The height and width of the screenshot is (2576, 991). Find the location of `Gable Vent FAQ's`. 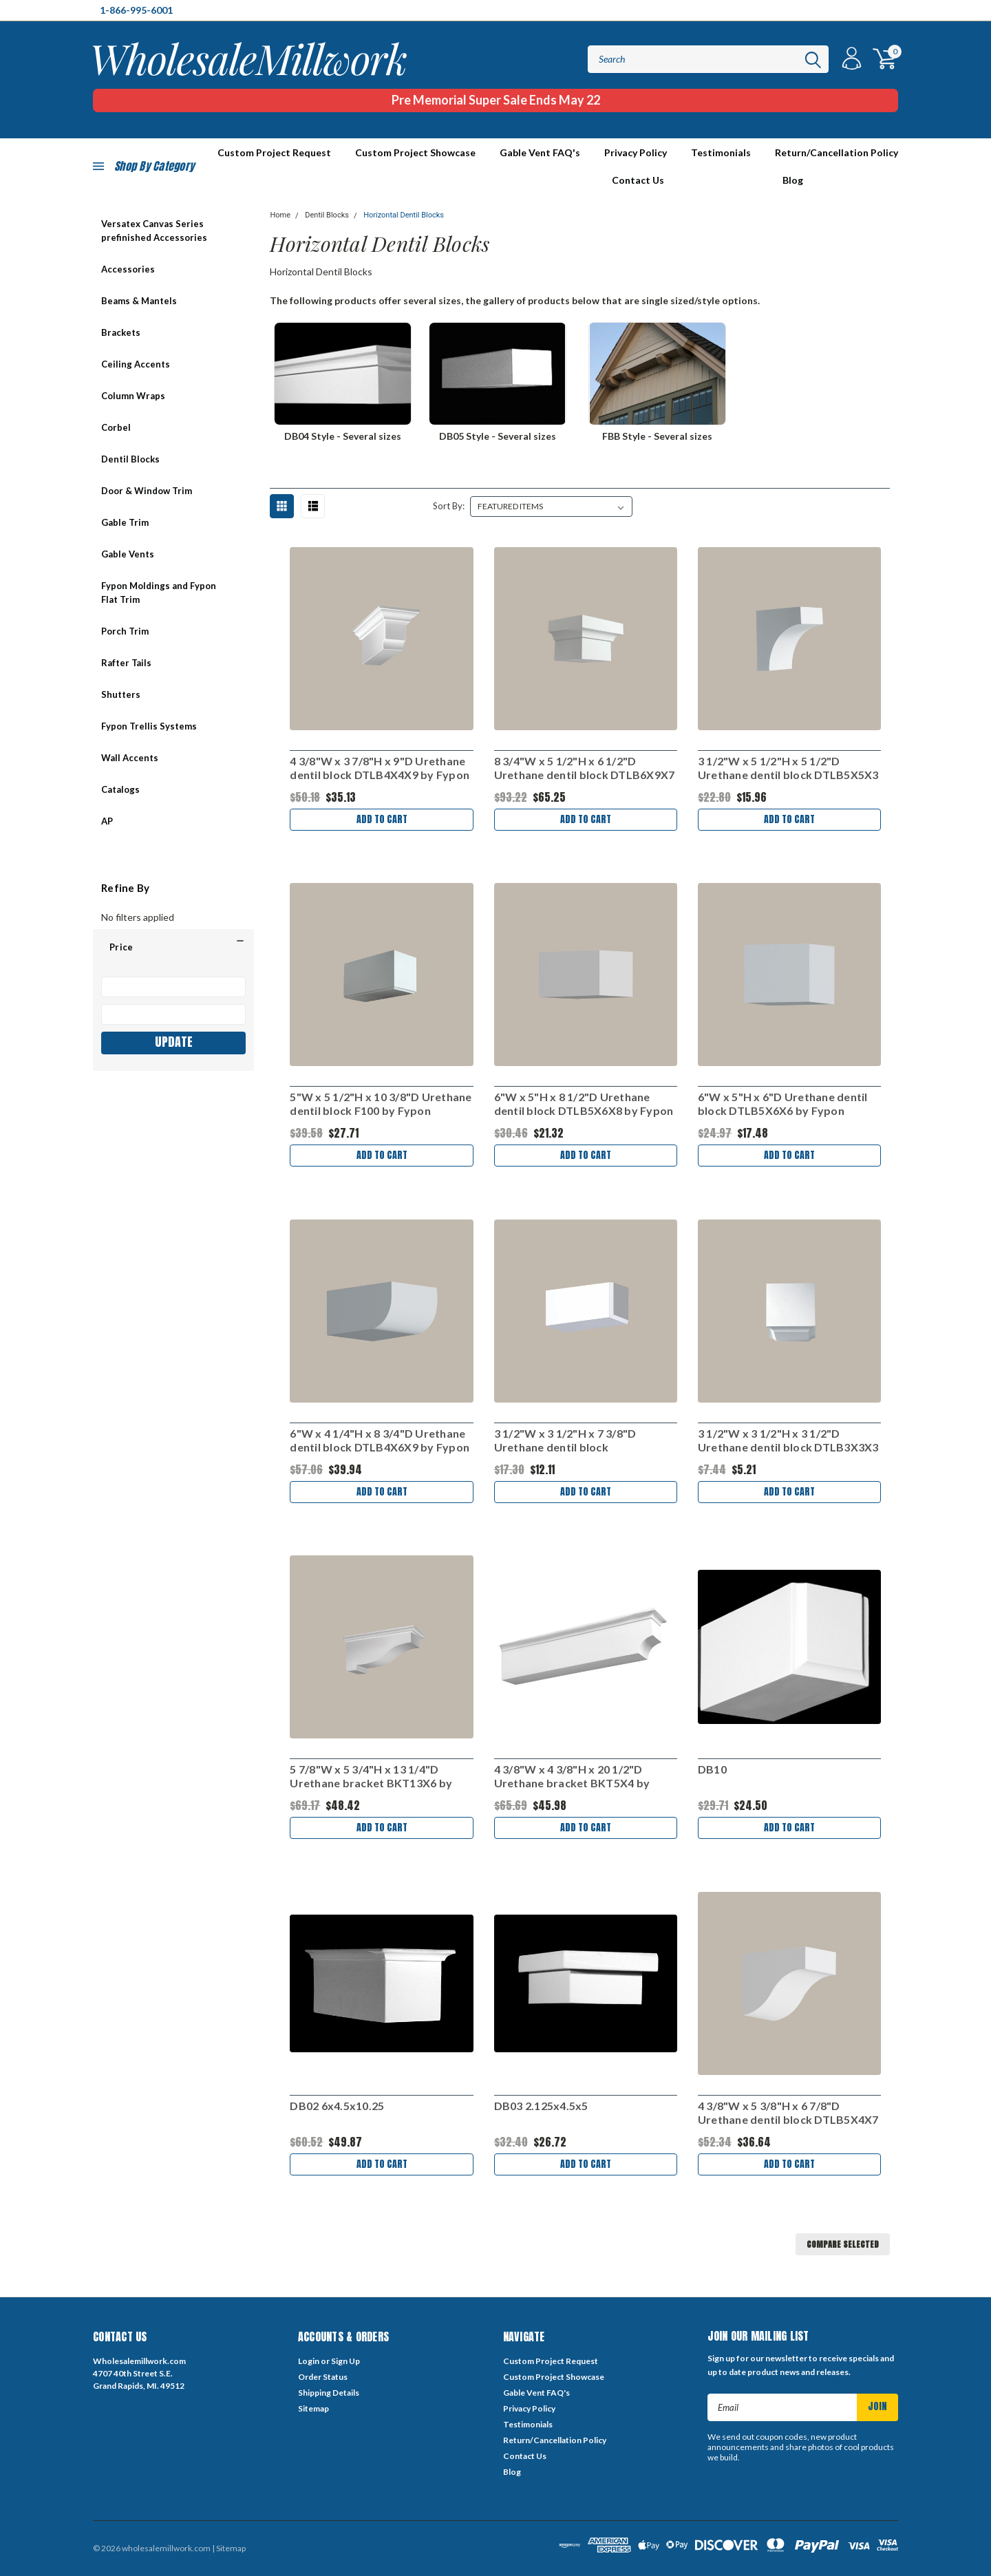

Gable Vent FAQ's is located at coordinates (540, 152).